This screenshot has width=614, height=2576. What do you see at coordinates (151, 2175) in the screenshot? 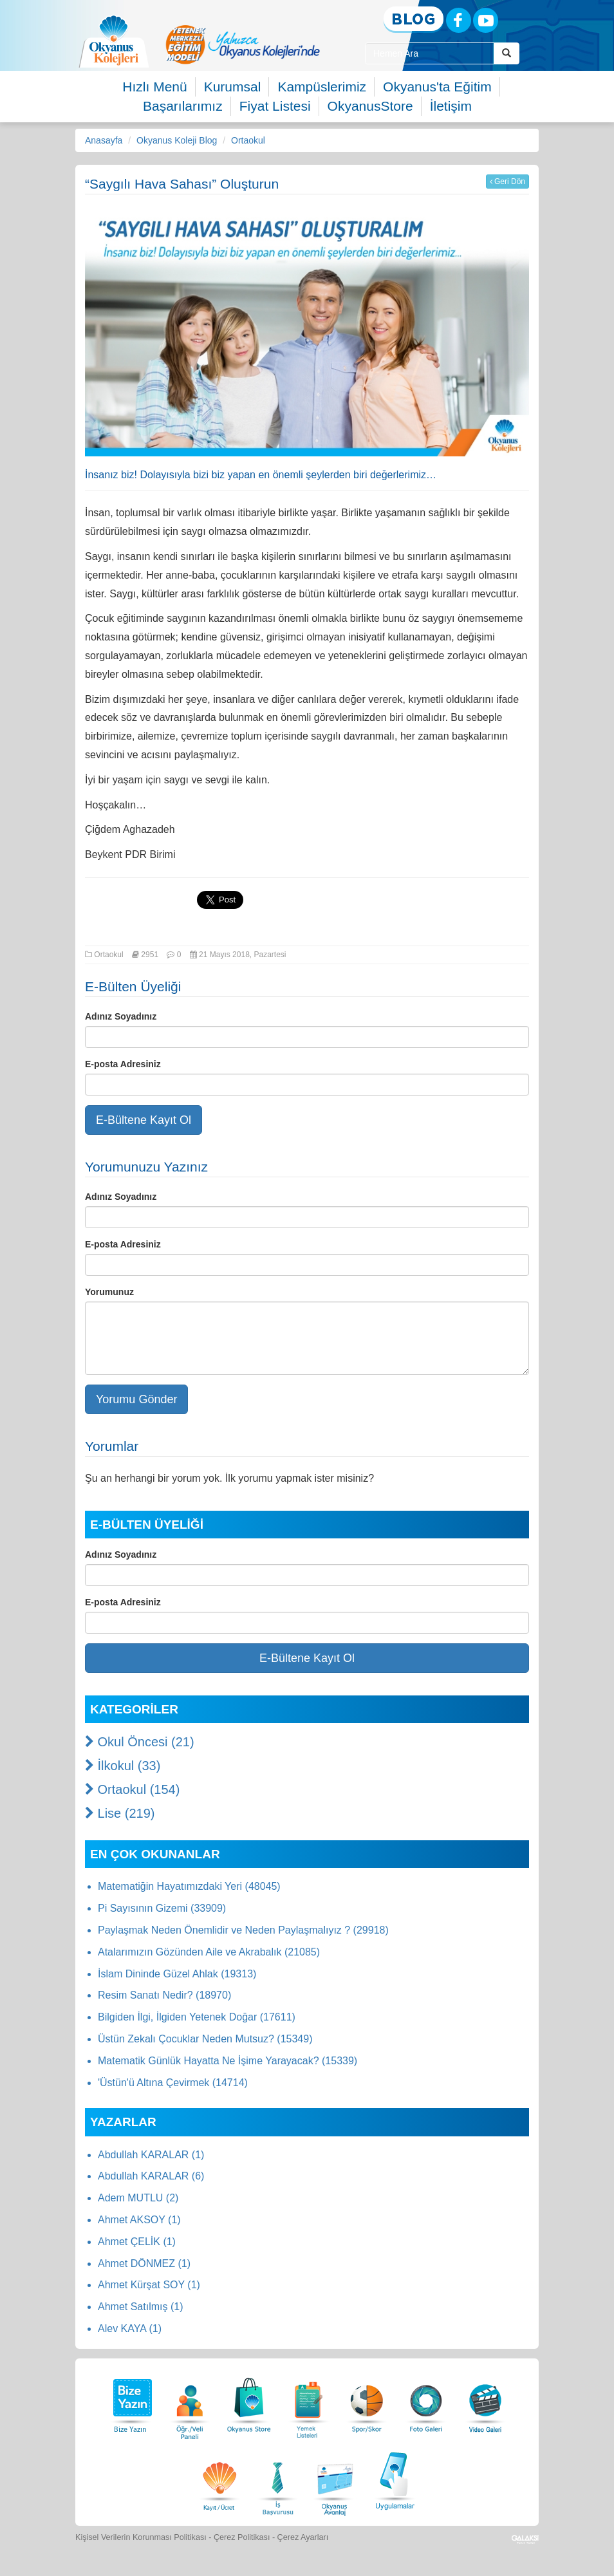
I see `Abdullah KARALAR (6)` at bounding box center [151, 2175].